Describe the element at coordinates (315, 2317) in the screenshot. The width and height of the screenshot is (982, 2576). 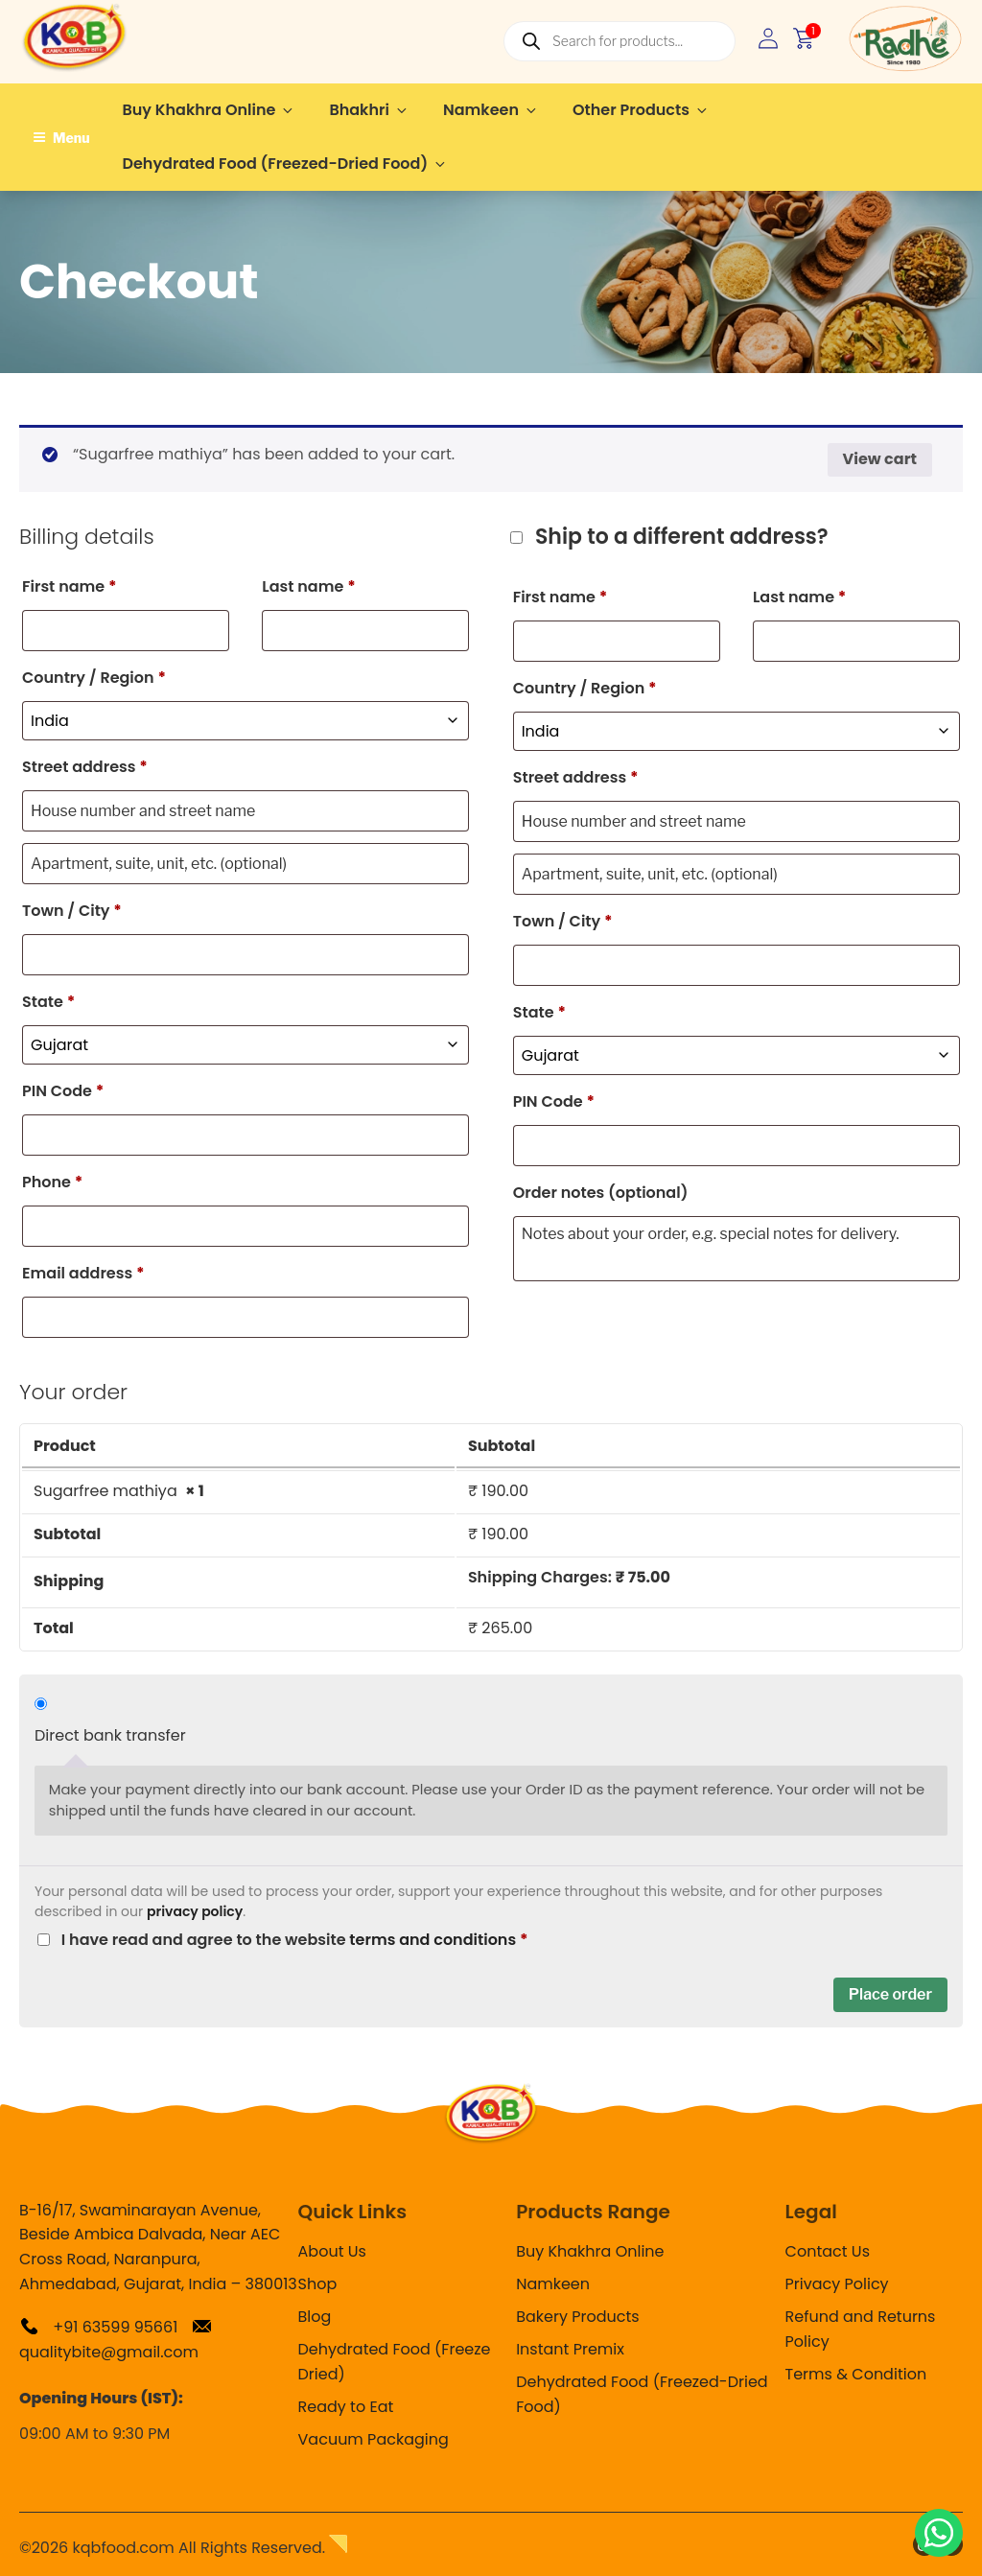
I see `Blog` at that location.